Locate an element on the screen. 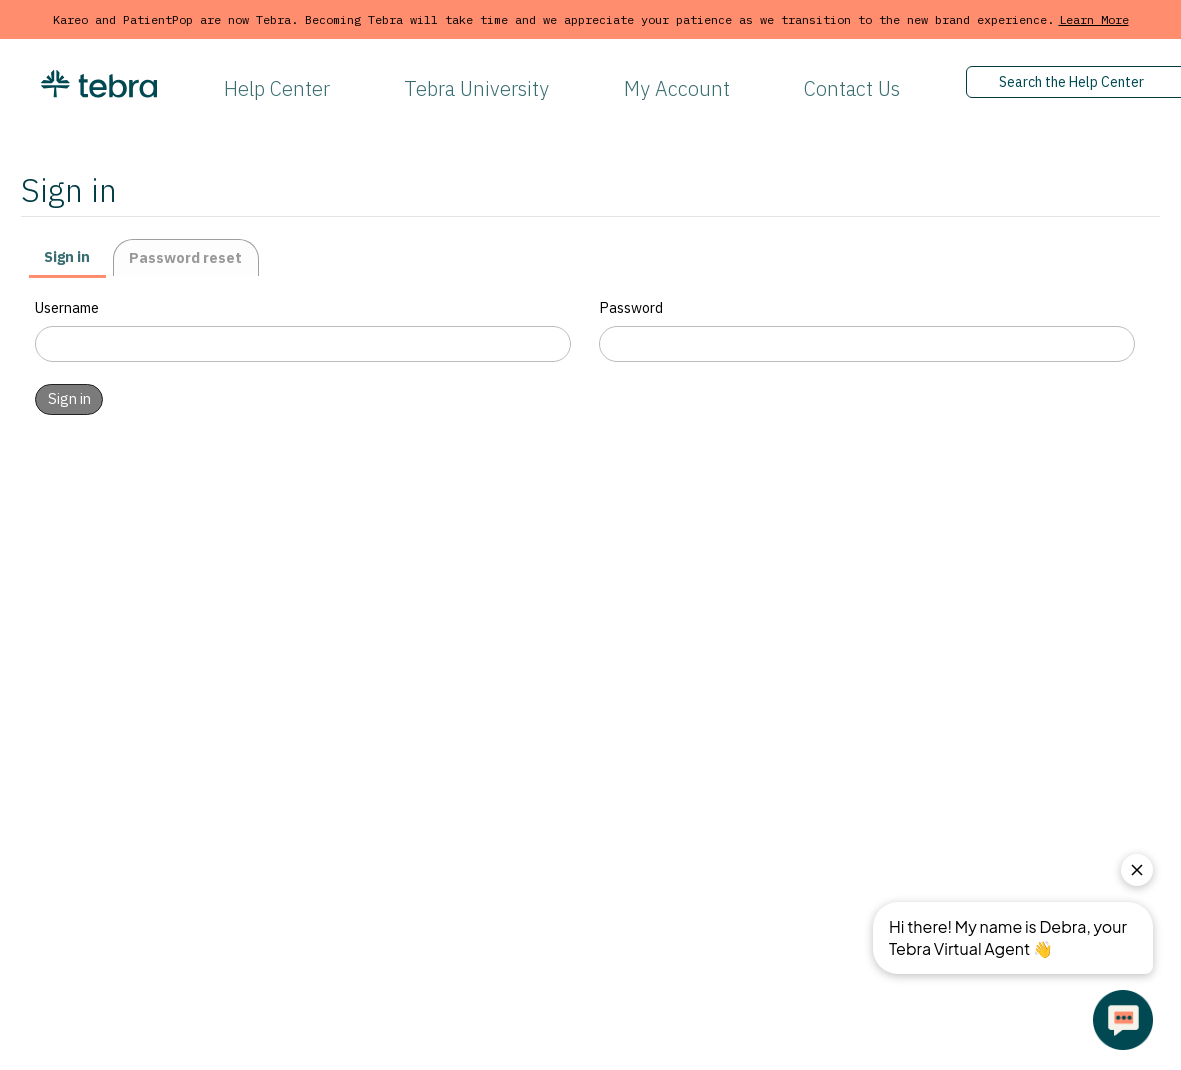 Image resolution: width=1181 pixels, height=1070 pixels. Password is located at coordinates (631, 307).